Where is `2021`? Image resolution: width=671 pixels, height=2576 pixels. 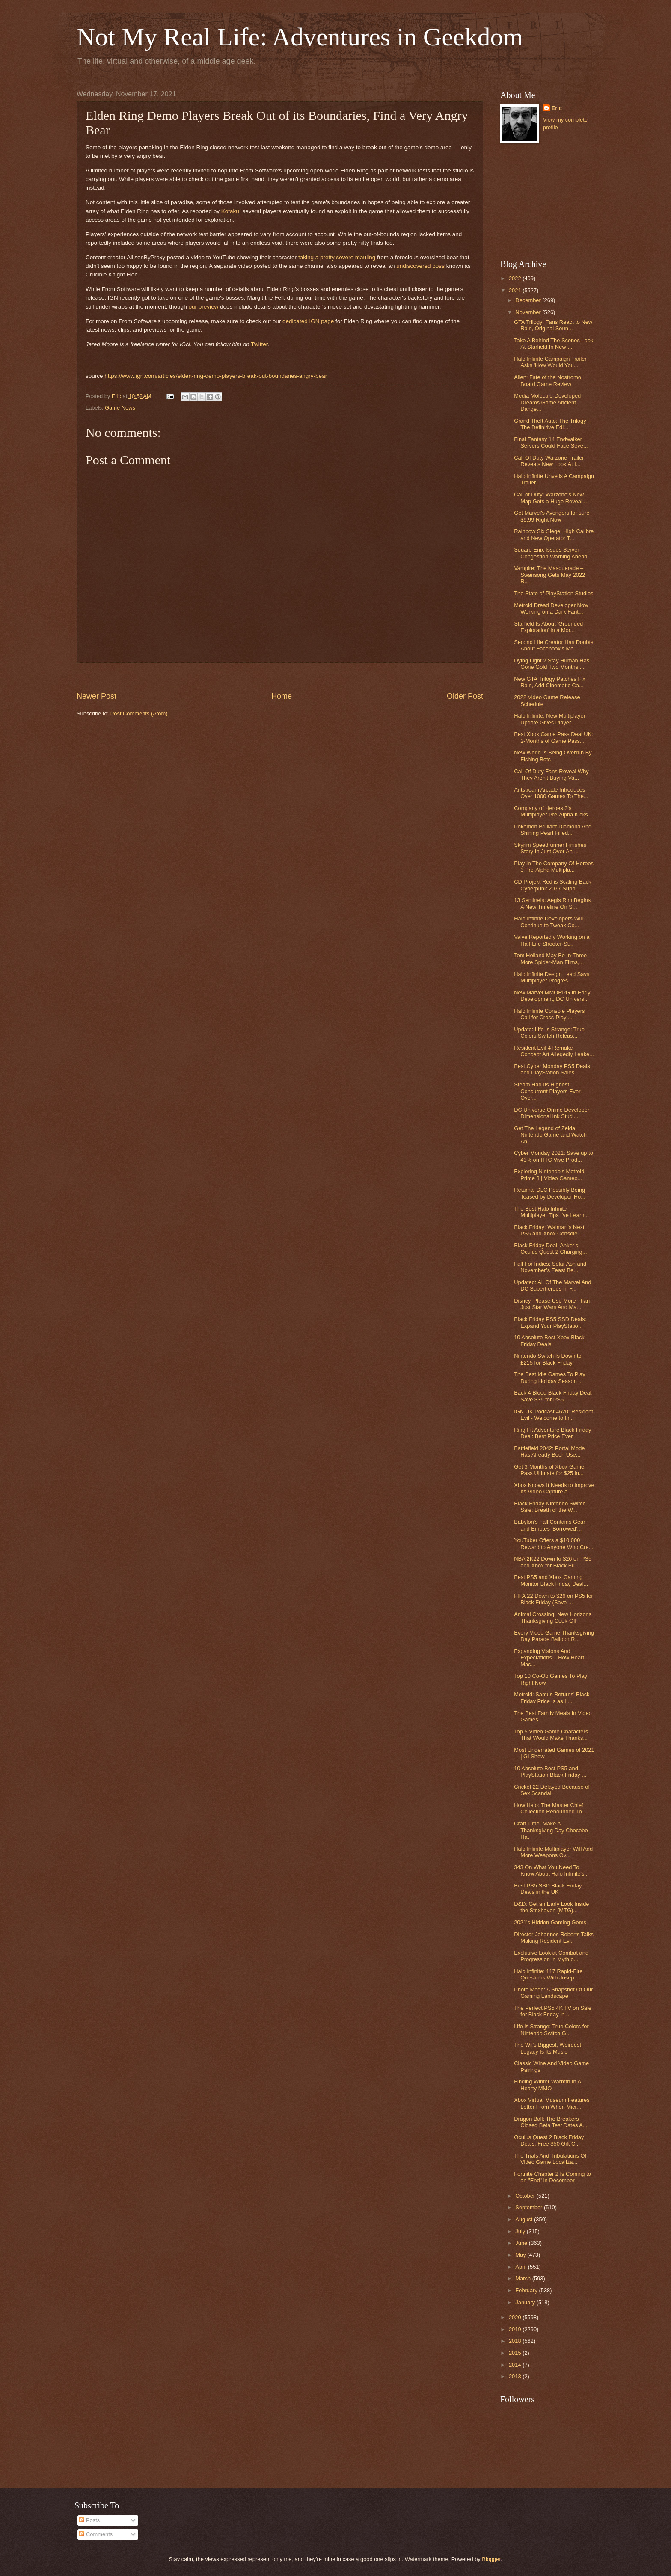 2021 is located at coordinates (516, 290).